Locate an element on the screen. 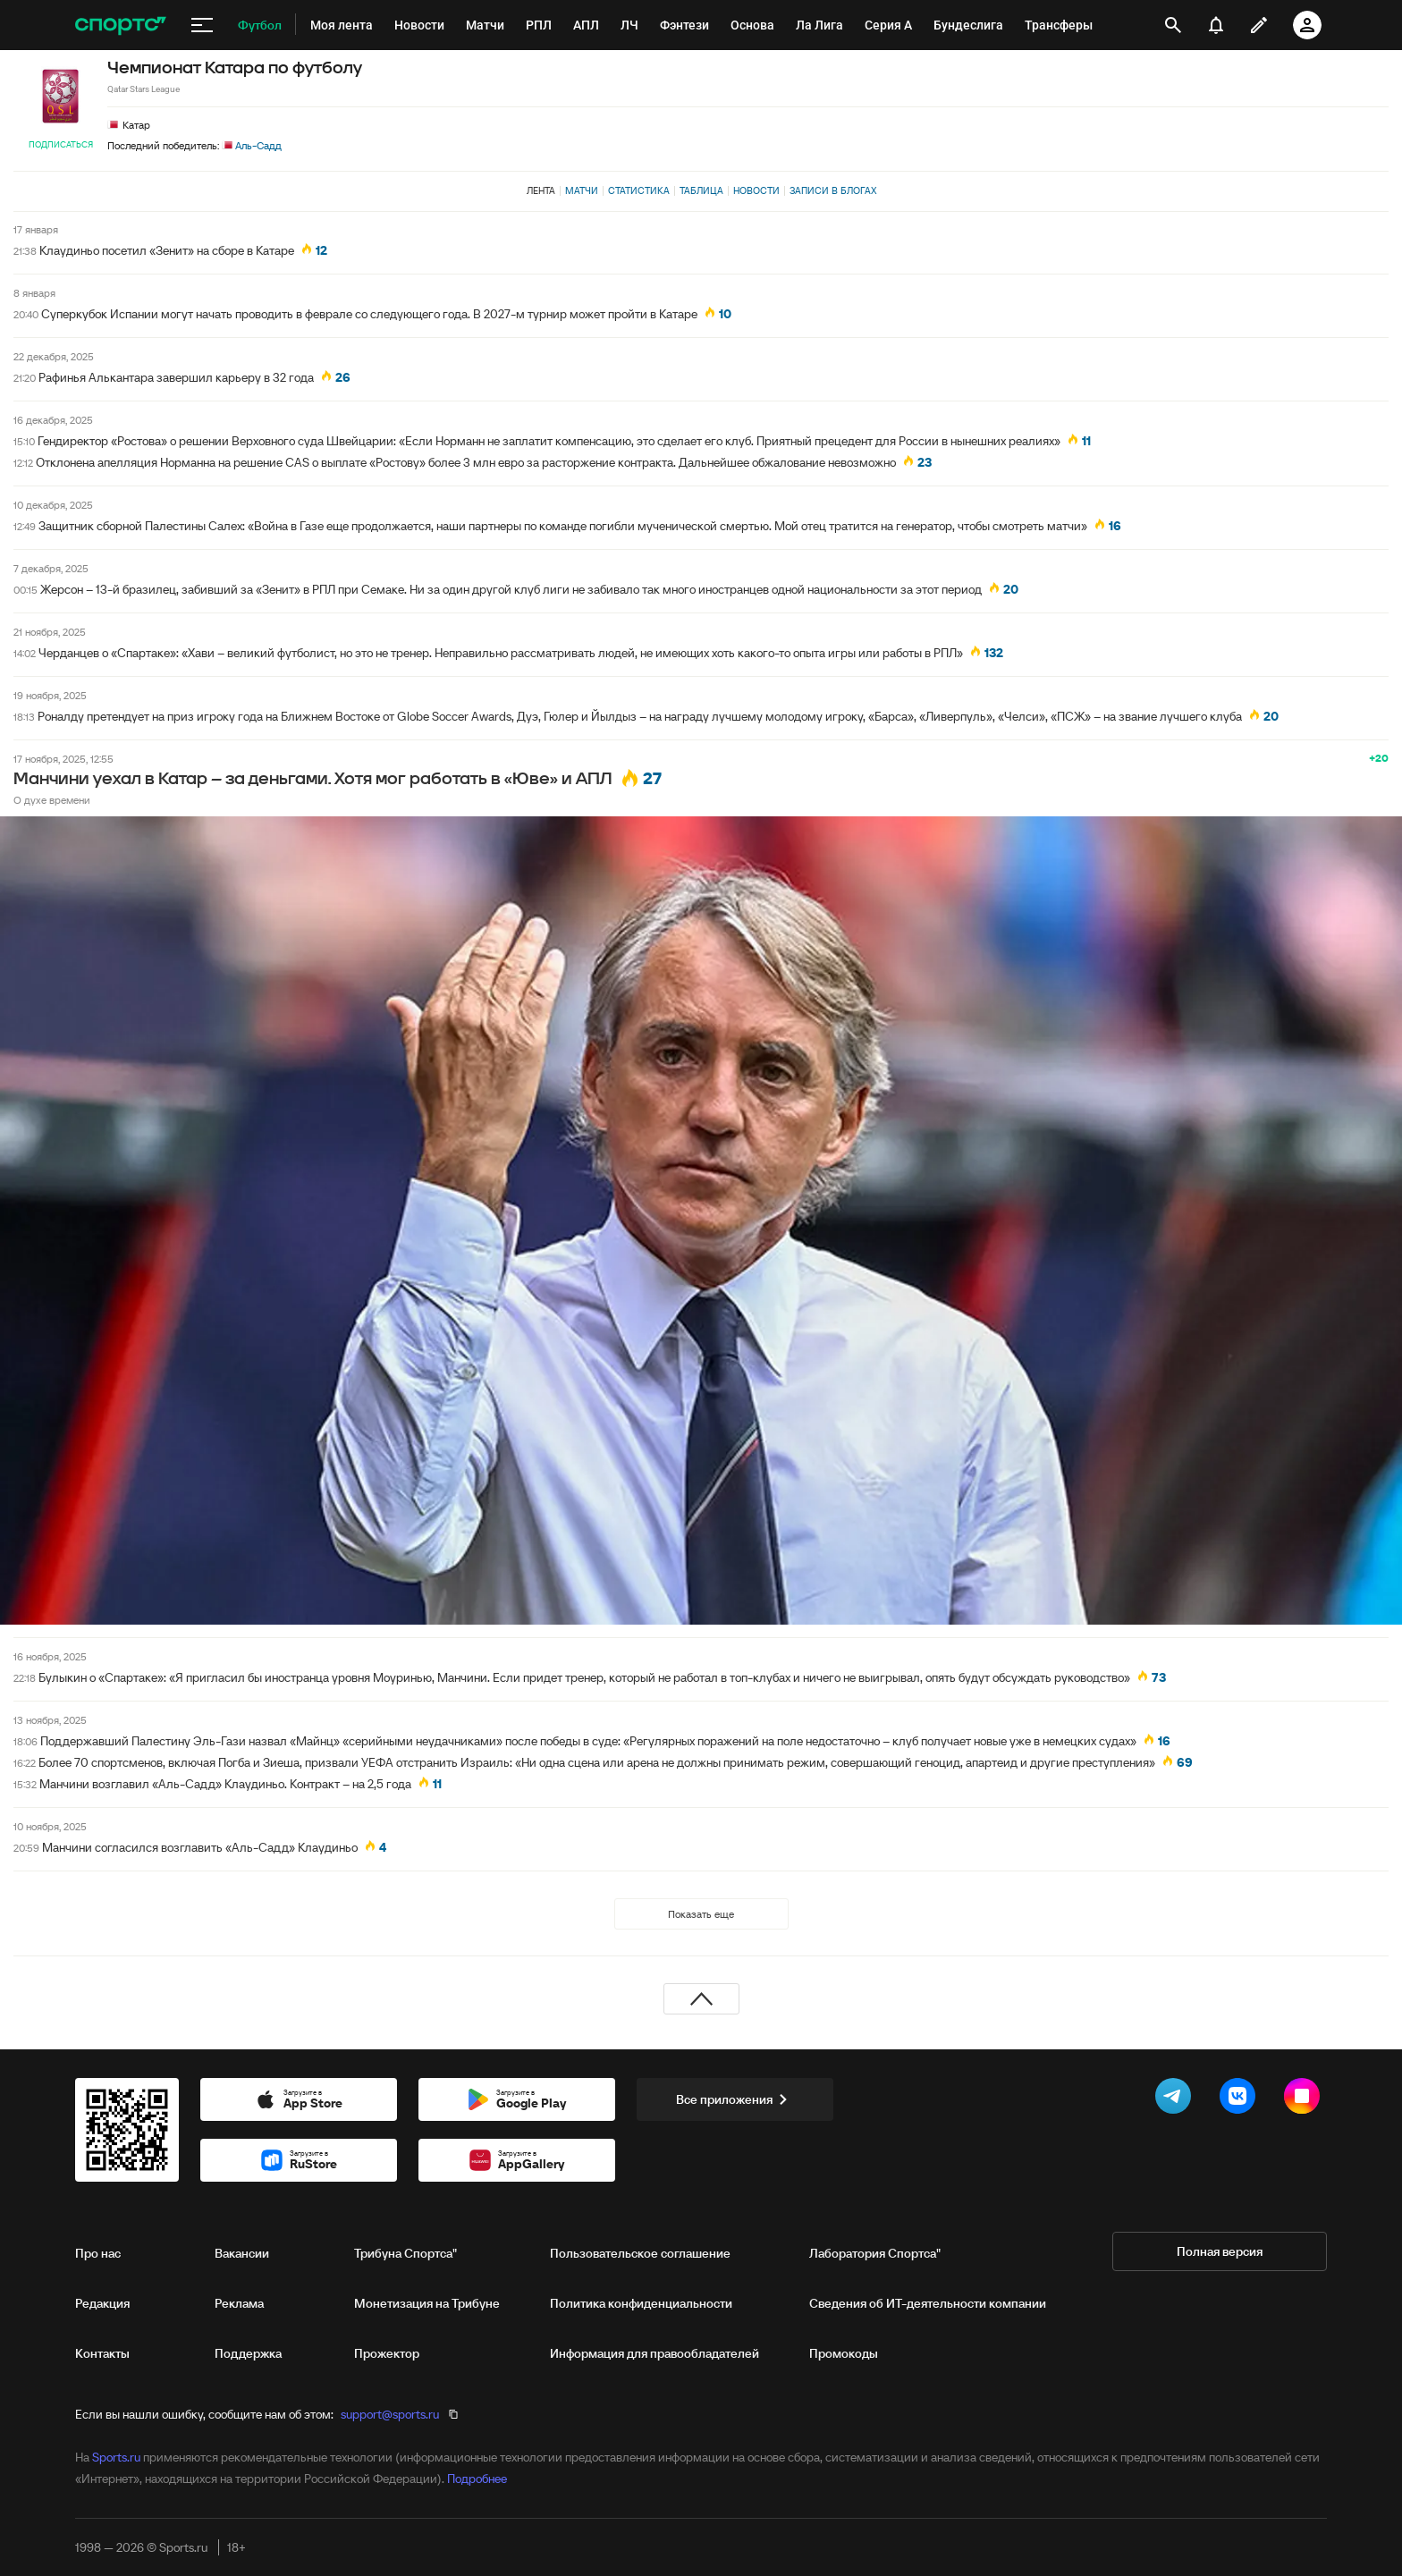  Сведения об ИТ‑деятельности компании is located at coordinates (927, 2303).